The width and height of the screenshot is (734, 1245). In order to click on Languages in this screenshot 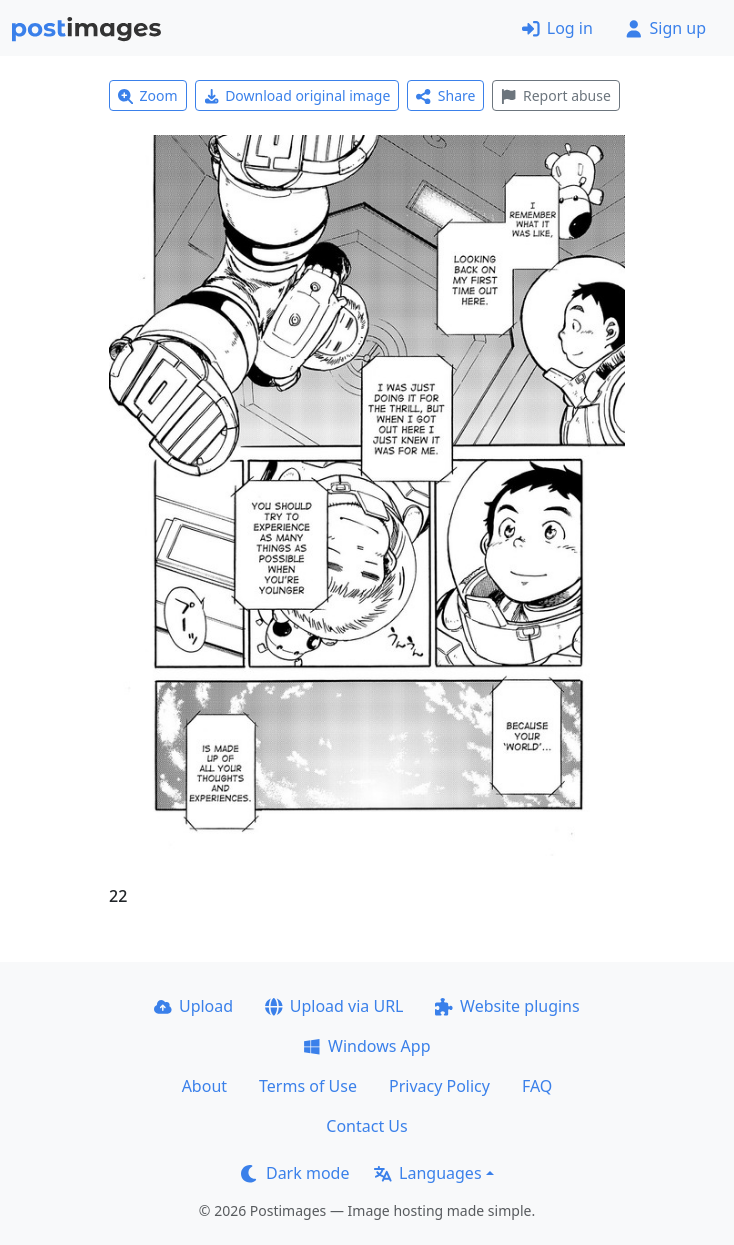, I will do `click(427, 1173)`.